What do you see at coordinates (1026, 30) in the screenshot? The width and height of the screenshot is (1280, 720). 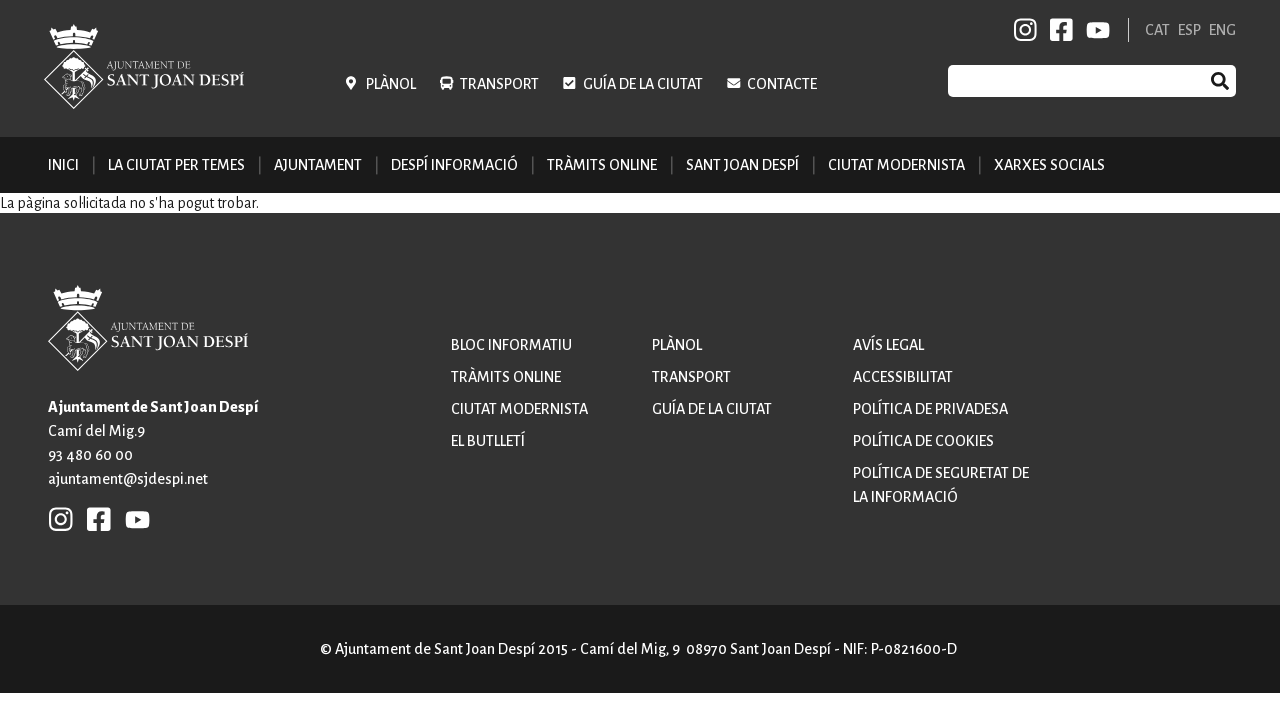 I see `INSTAGRAM` at bounding box center [1026, 30].